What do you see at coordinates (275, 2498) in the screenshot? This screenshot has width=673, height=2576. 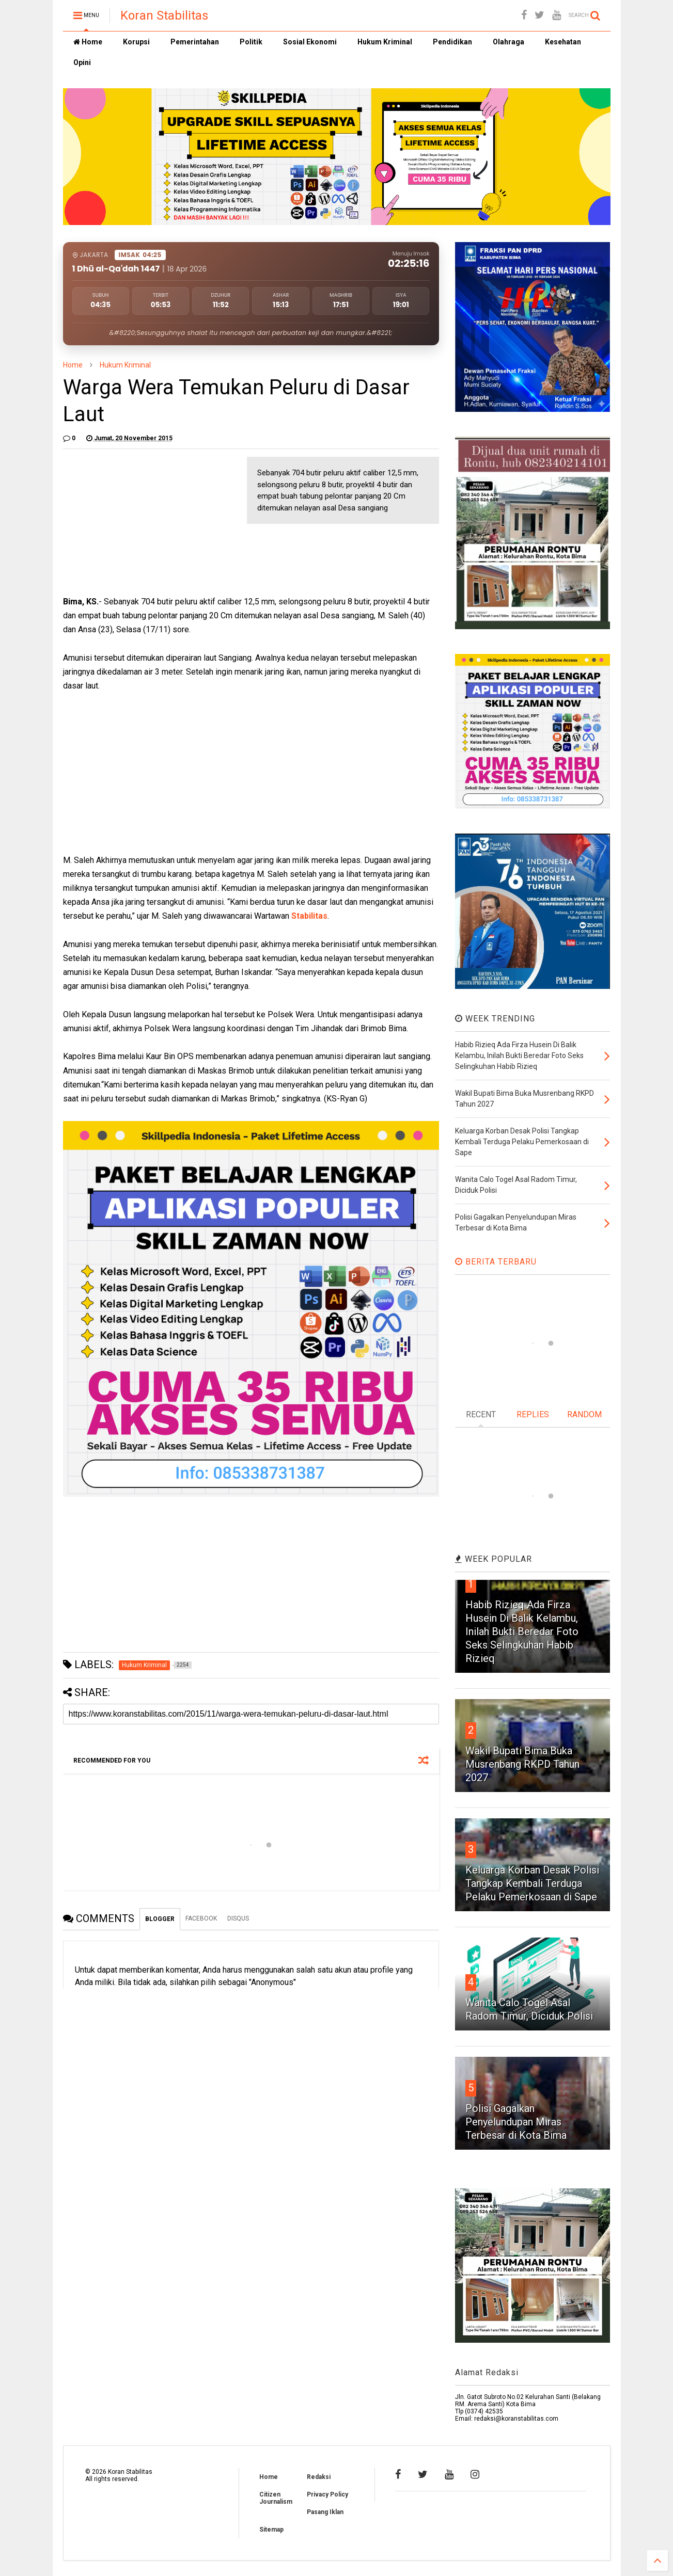 I see `Citizen Journalism` at bounding box center [275, 2498].